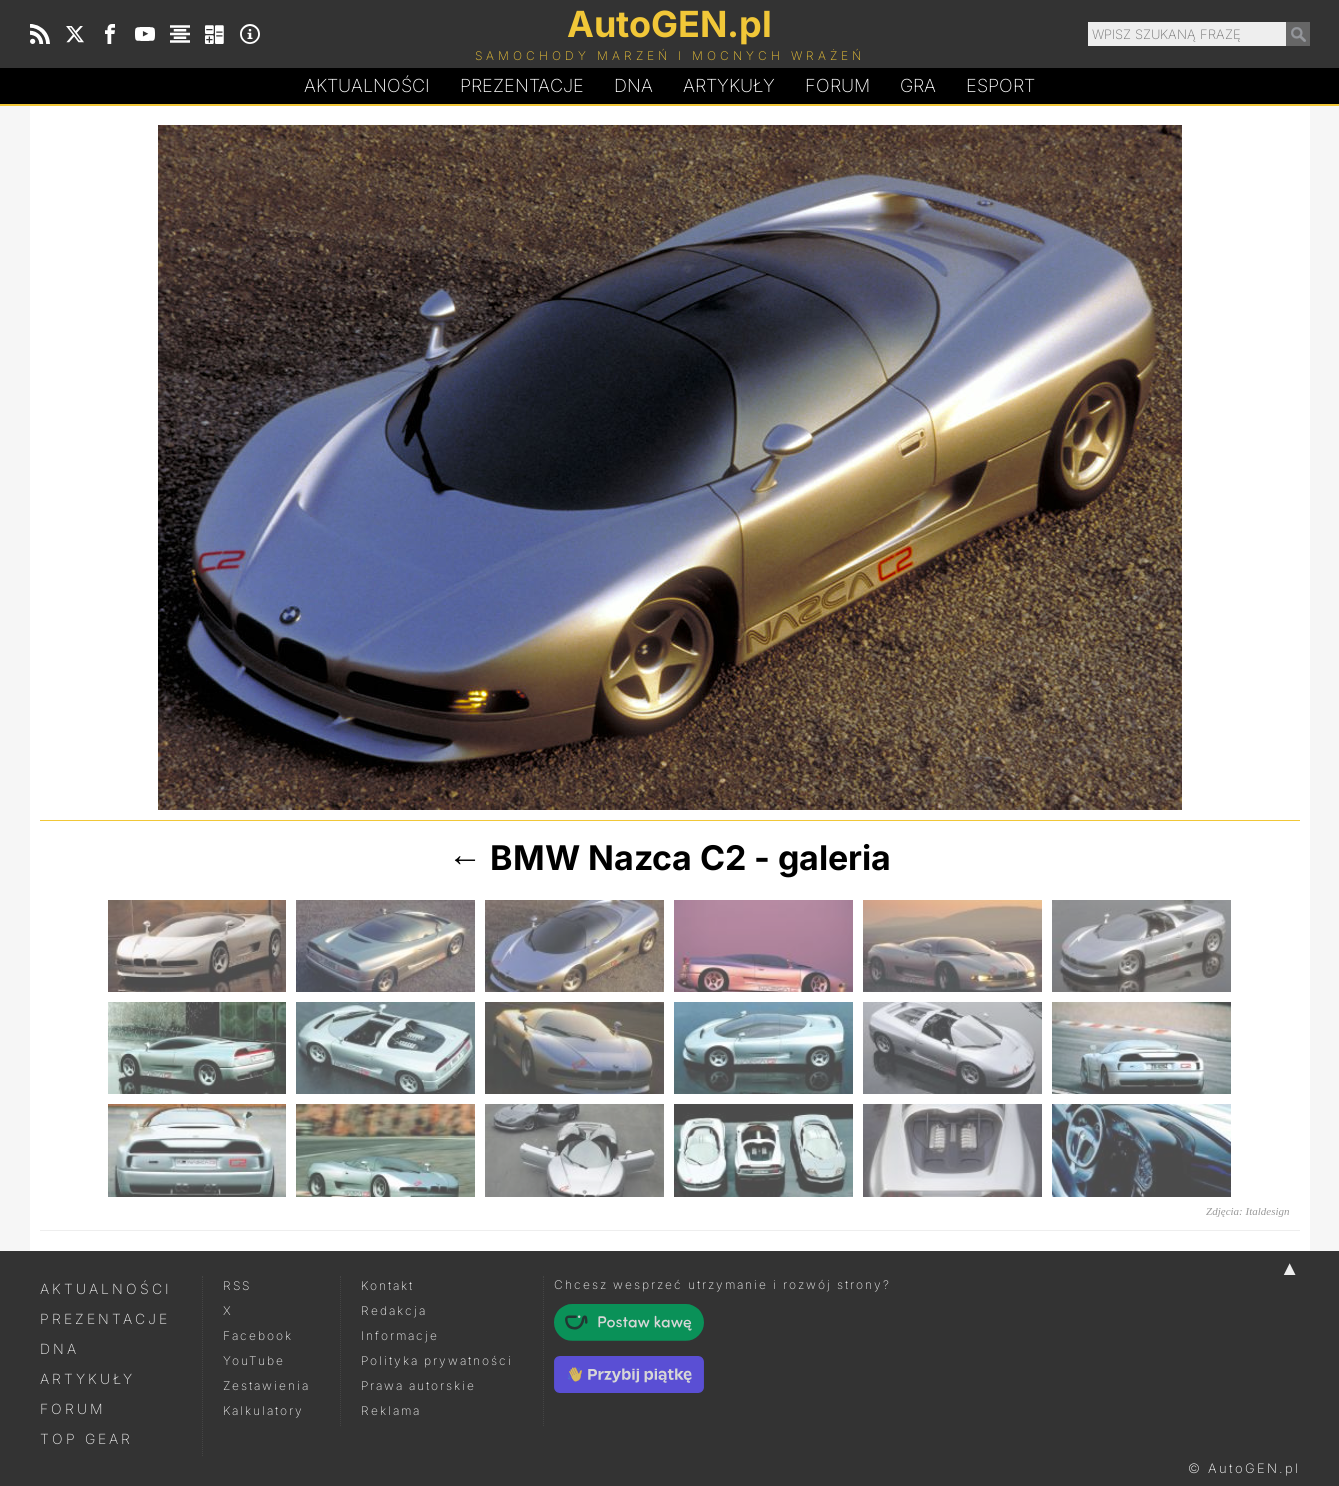 This screenshot has width=1339, height=1486. What do you see at coordinates (618, 857) in the screenshot?
I see `BMW Nazca C2` at bounding box center [618, 857].